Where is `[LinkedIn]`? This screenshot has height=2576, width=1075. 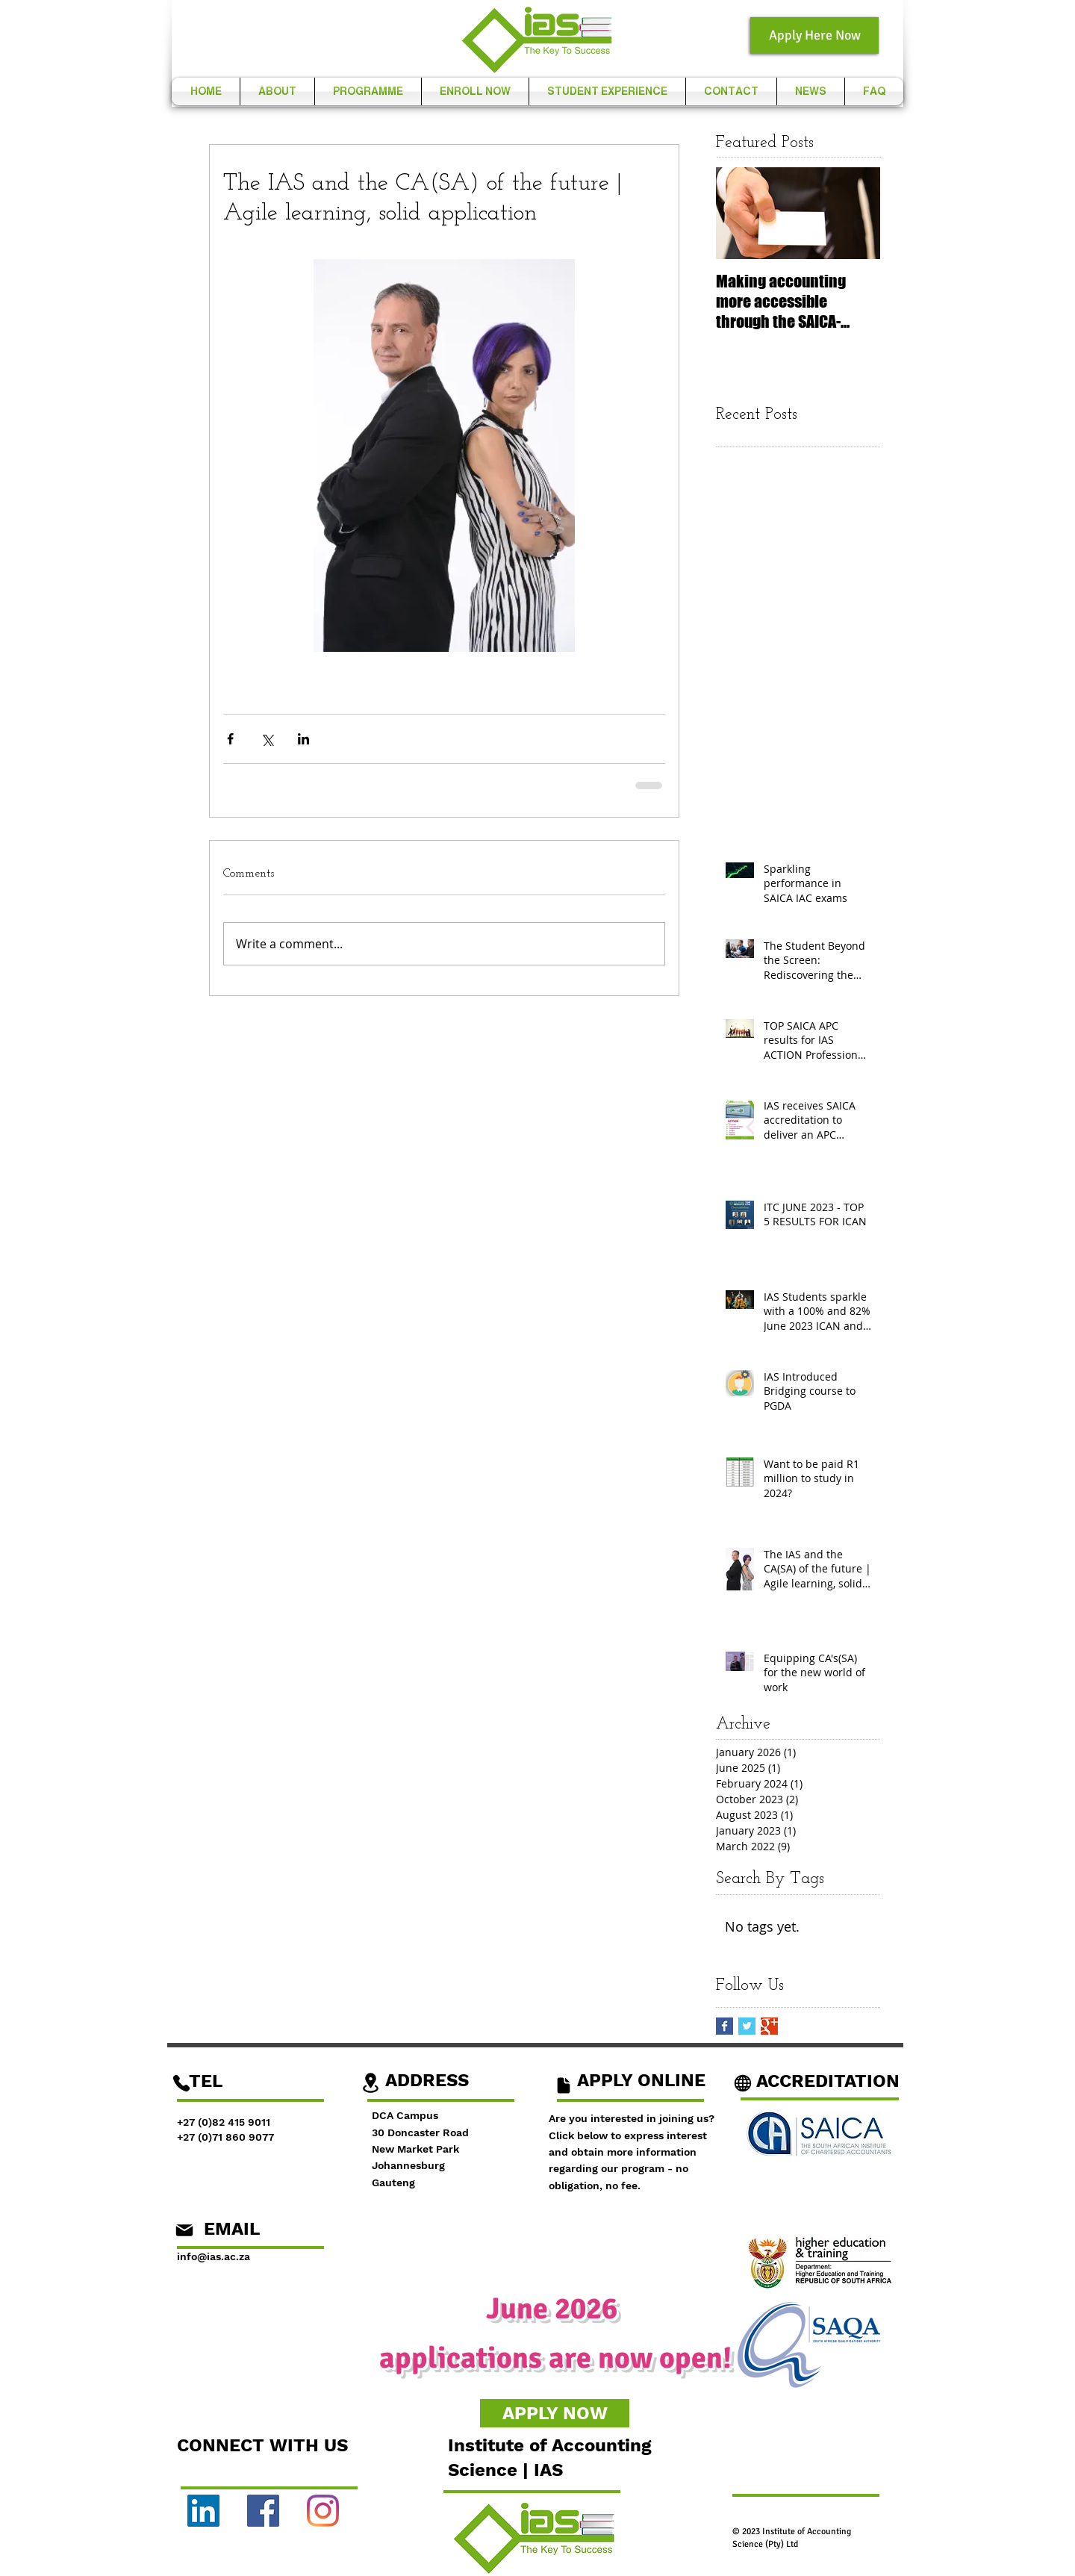
[LinkedIn] is located at coordinates (203, 2511).